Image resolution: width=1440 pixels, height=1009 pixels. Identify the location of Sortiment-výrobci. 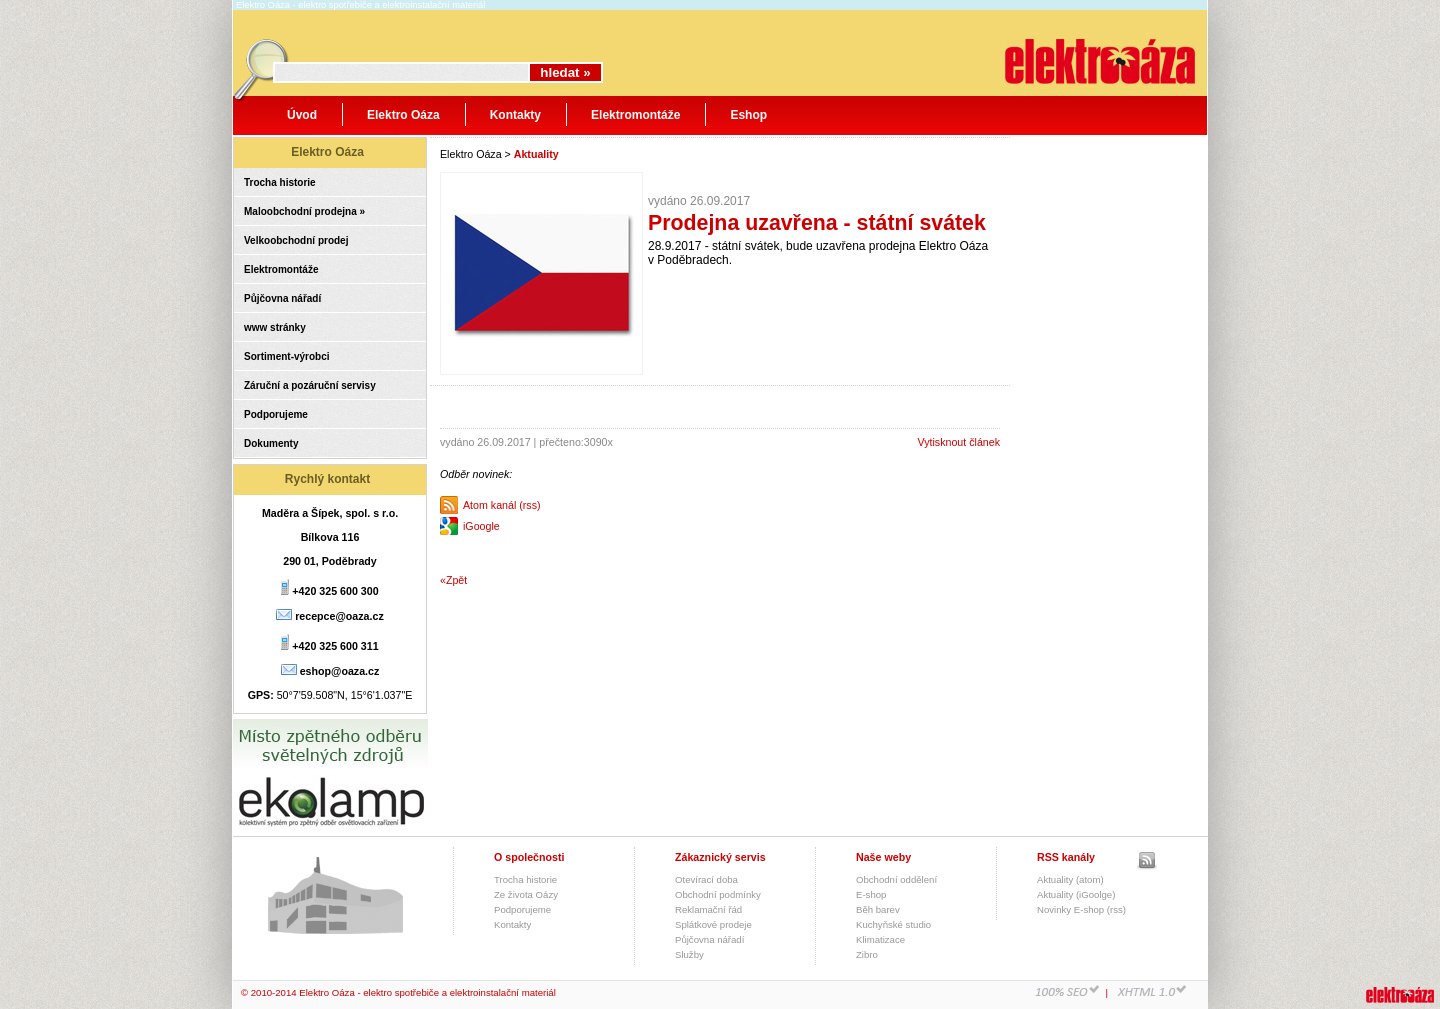
(287, 356).